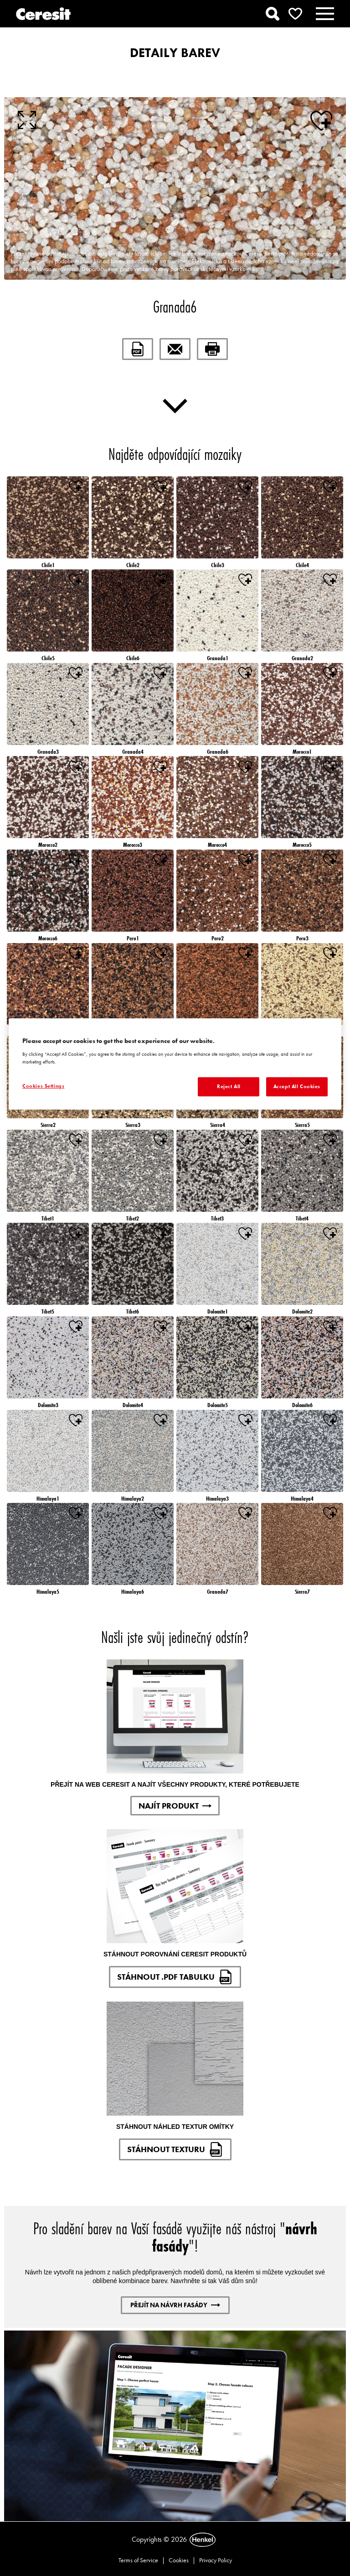 The image size is (350, 2576). What do you see at coordinates (138, 2560) in the screenshot?
I see `Terms of Service` at bounding box center [138, 2560].